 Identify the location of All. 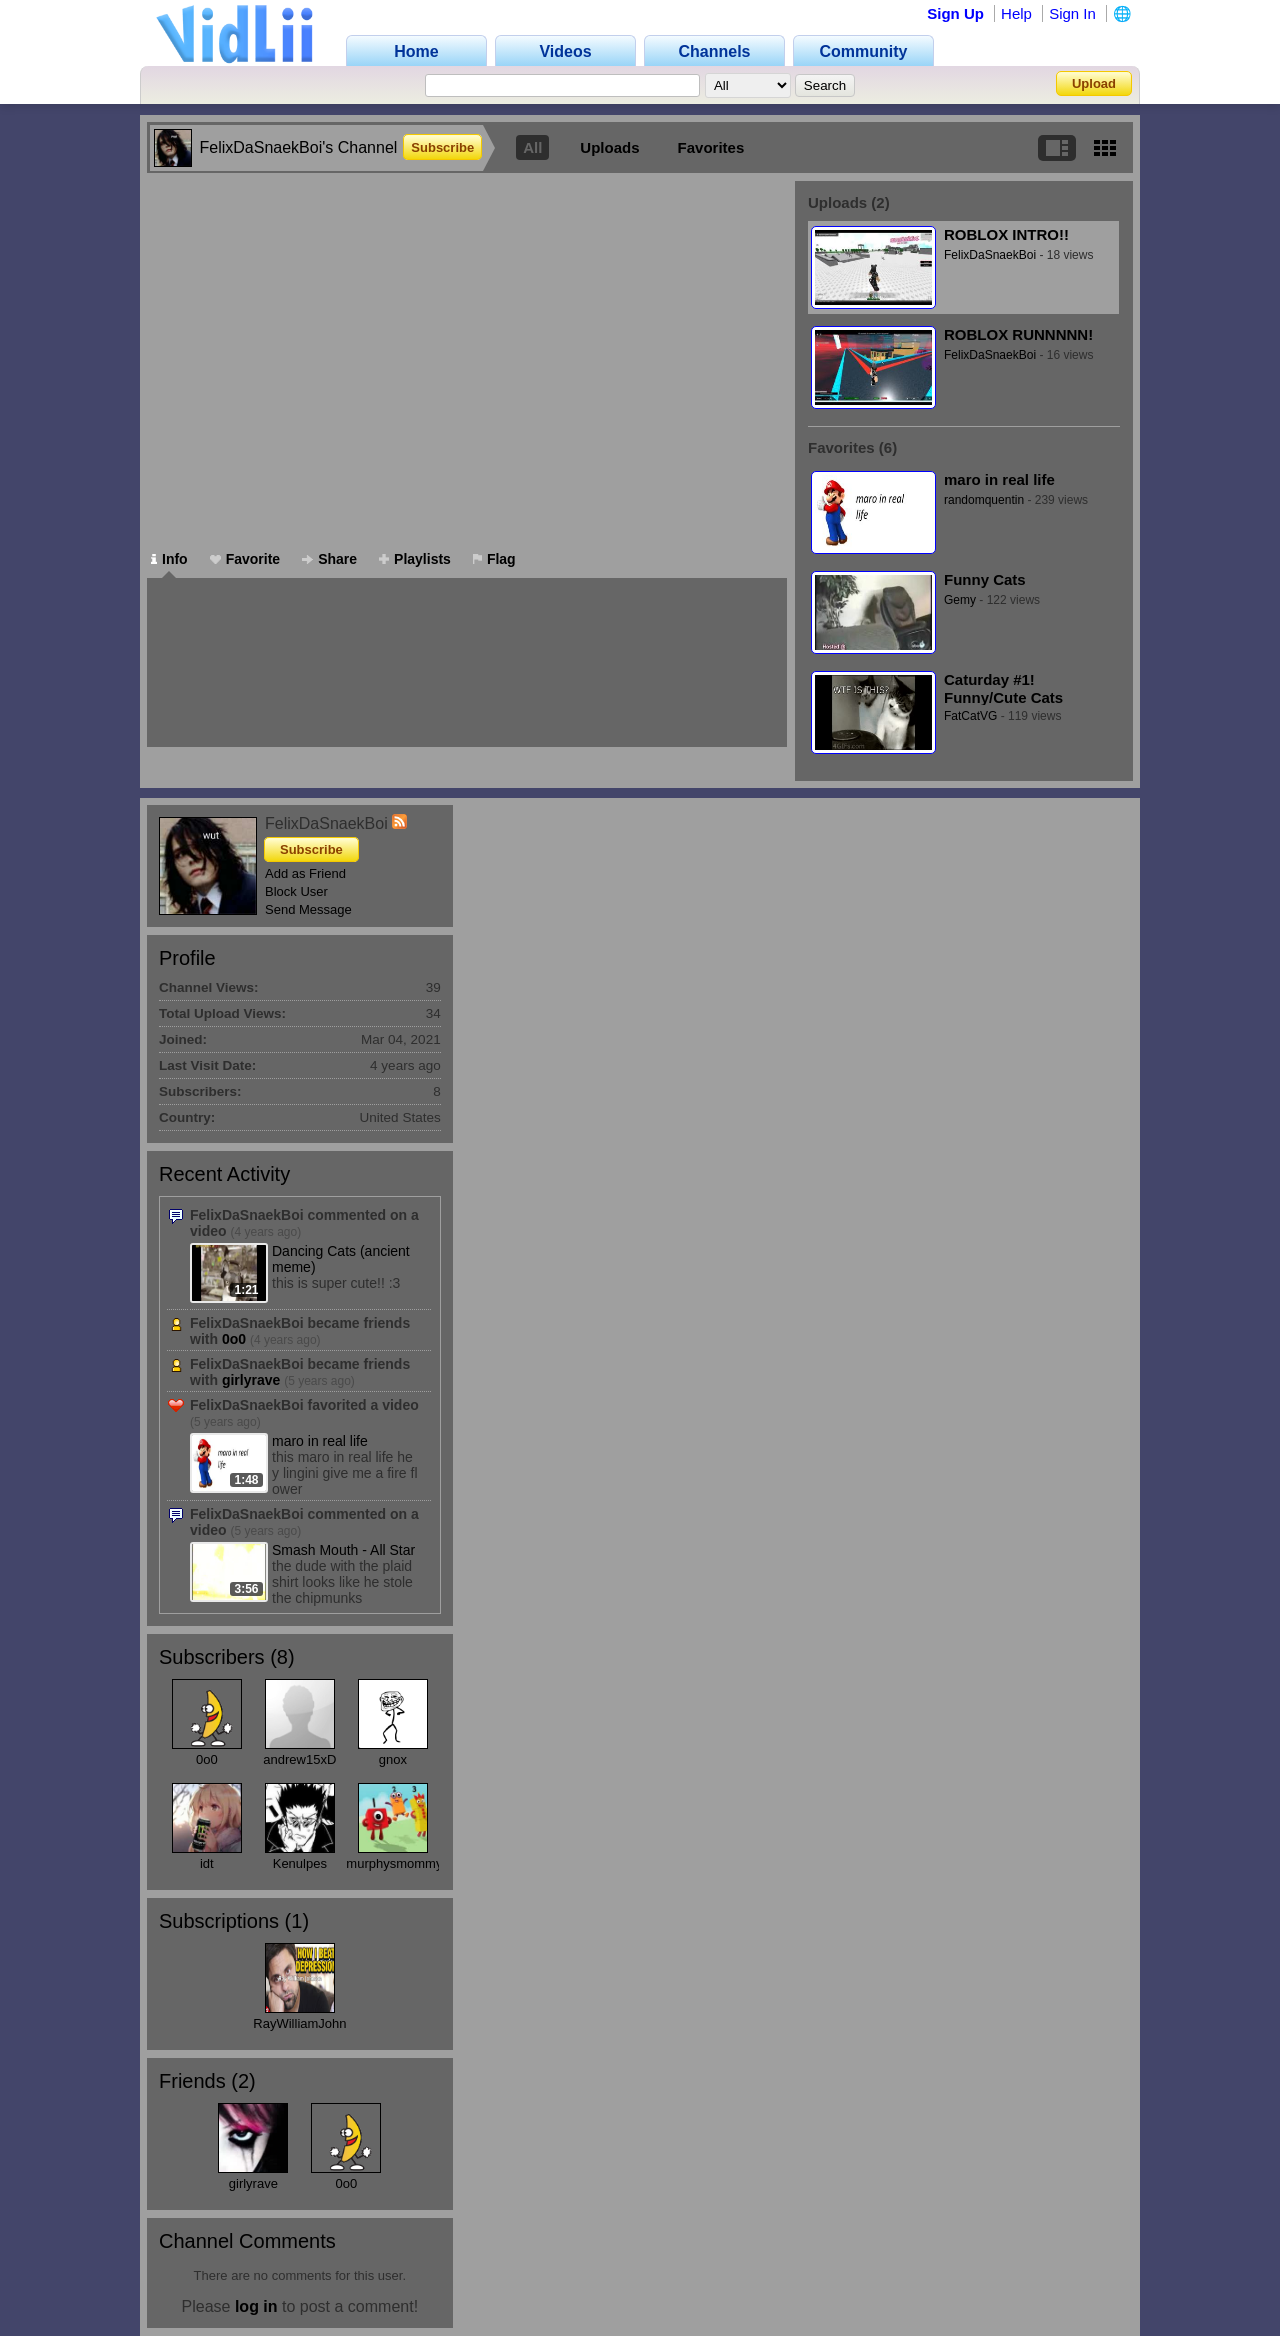
(532, 147).